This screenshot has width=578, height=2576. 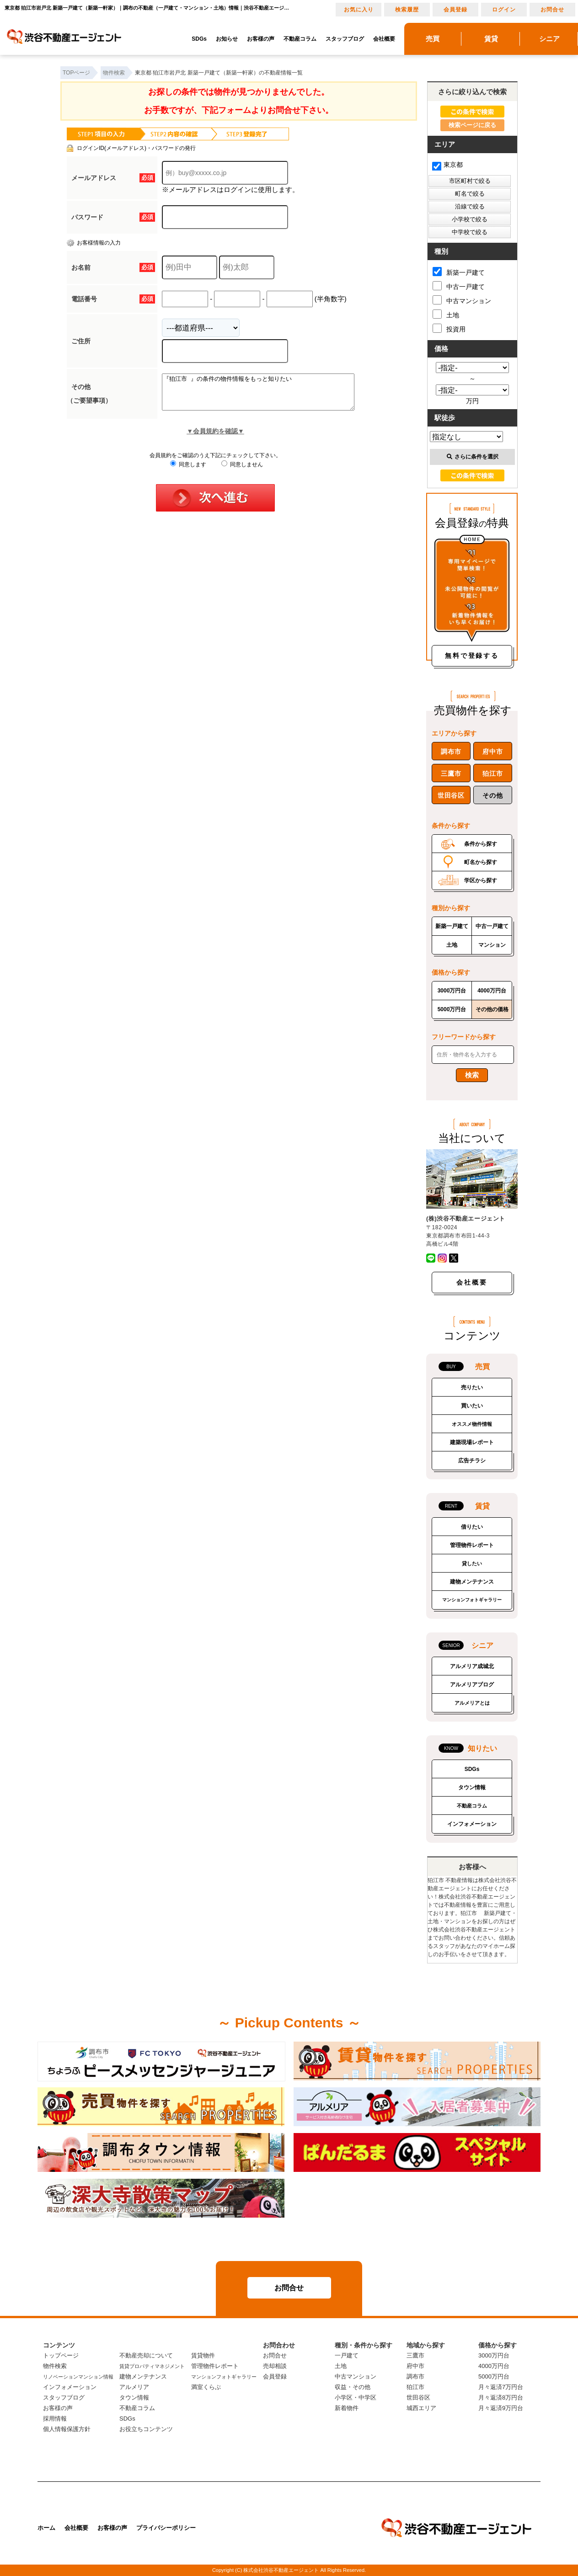 I want to click on 東京都, so click(x=447, y=164).